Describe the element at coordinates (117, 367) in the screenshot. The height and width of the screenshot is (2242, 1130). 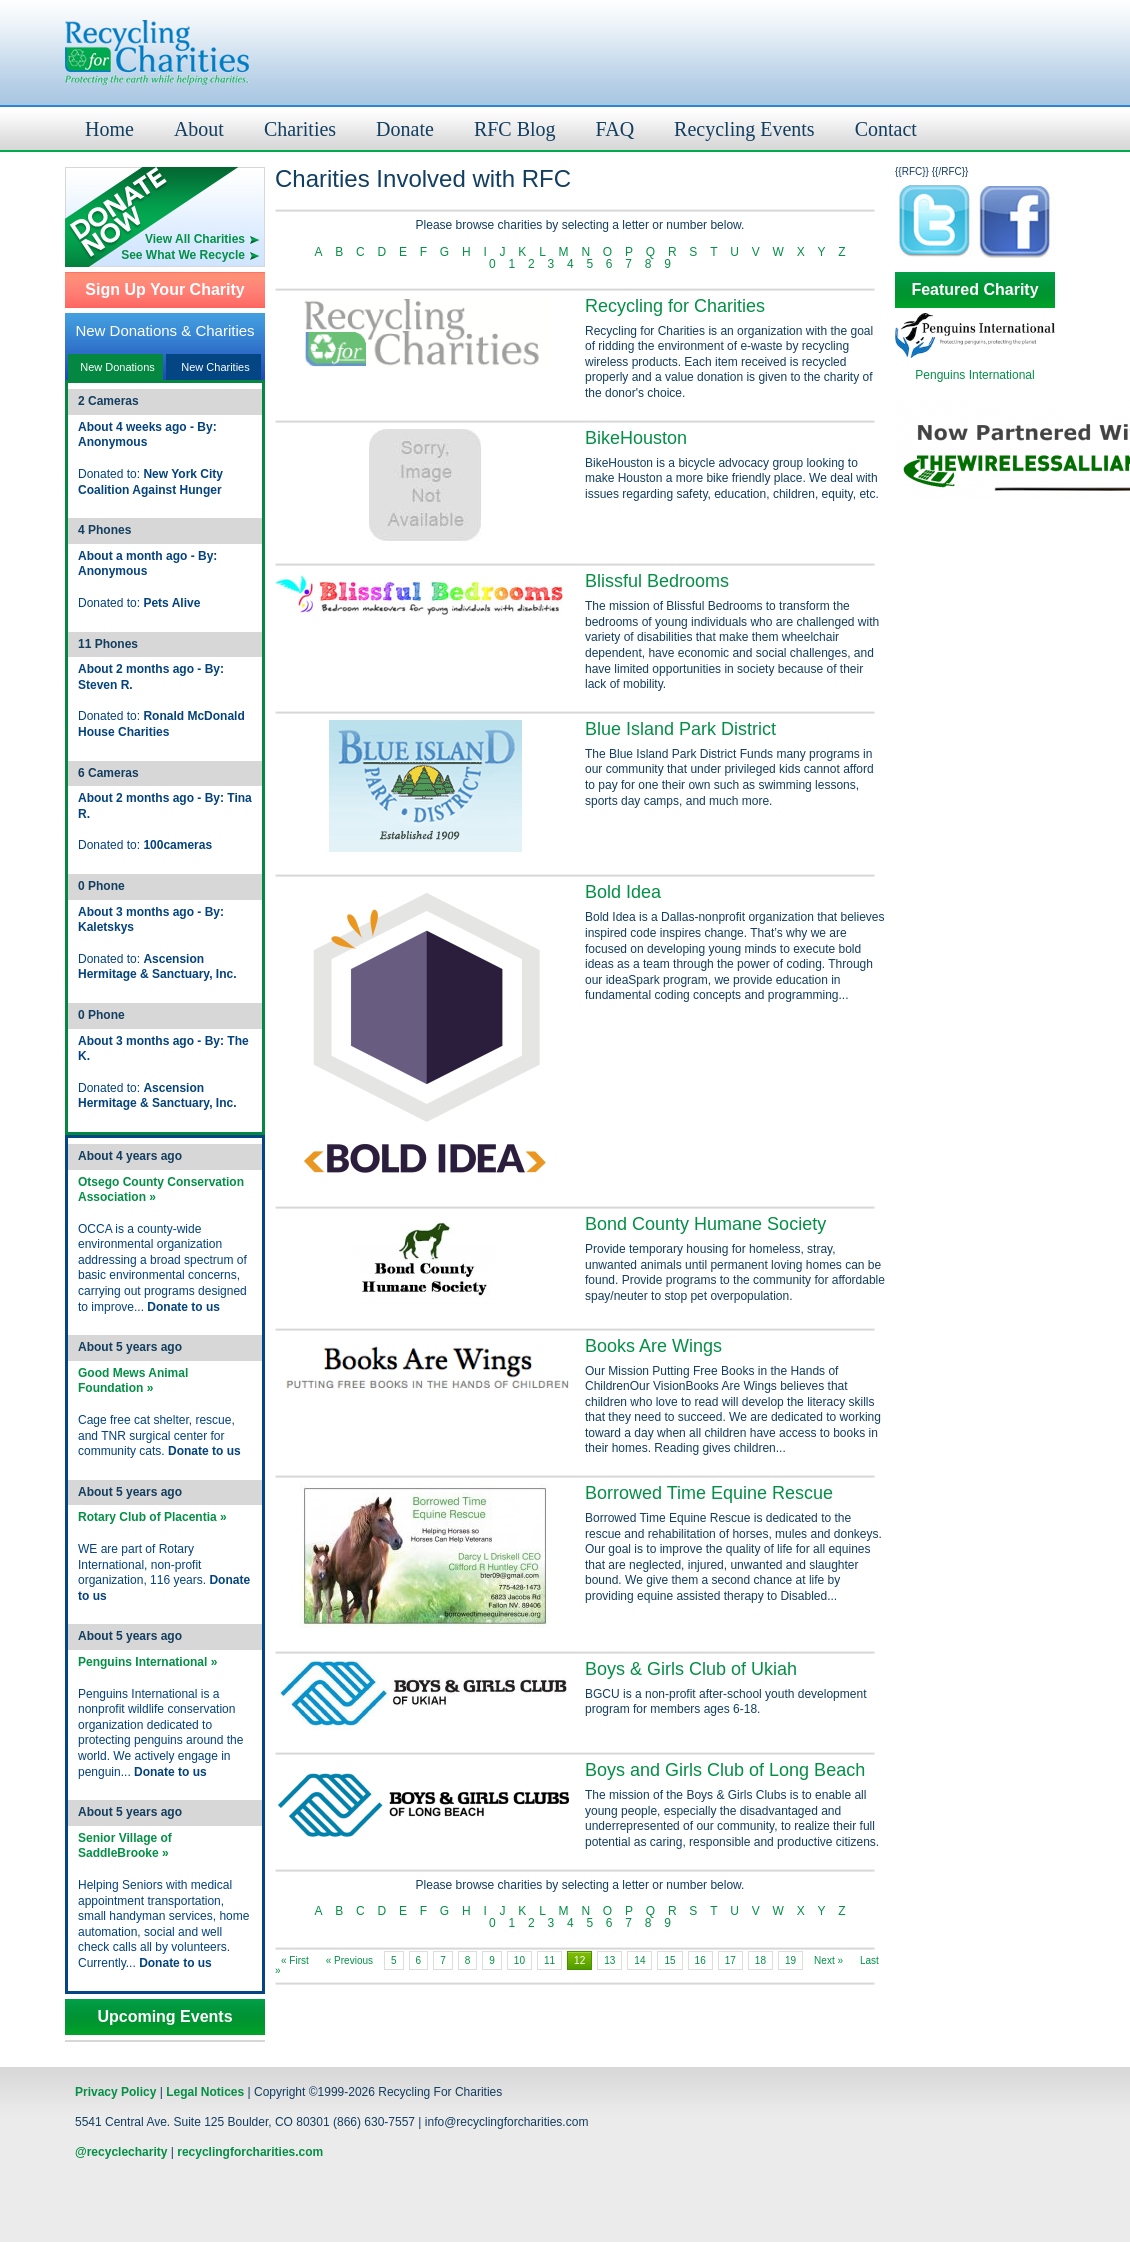
I see `New Donations` at that location.